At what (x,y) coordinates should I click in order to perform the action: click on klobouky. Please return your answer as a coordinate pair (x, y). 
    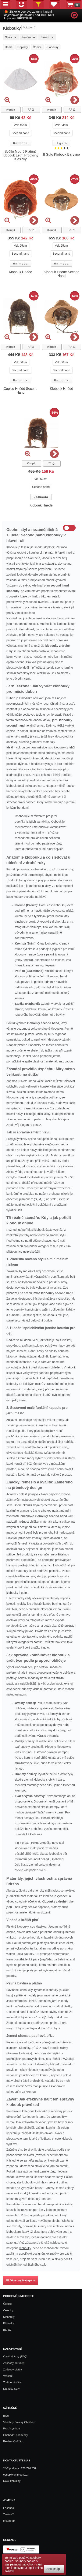
    Looking at the image, I should click on (25, 2248).